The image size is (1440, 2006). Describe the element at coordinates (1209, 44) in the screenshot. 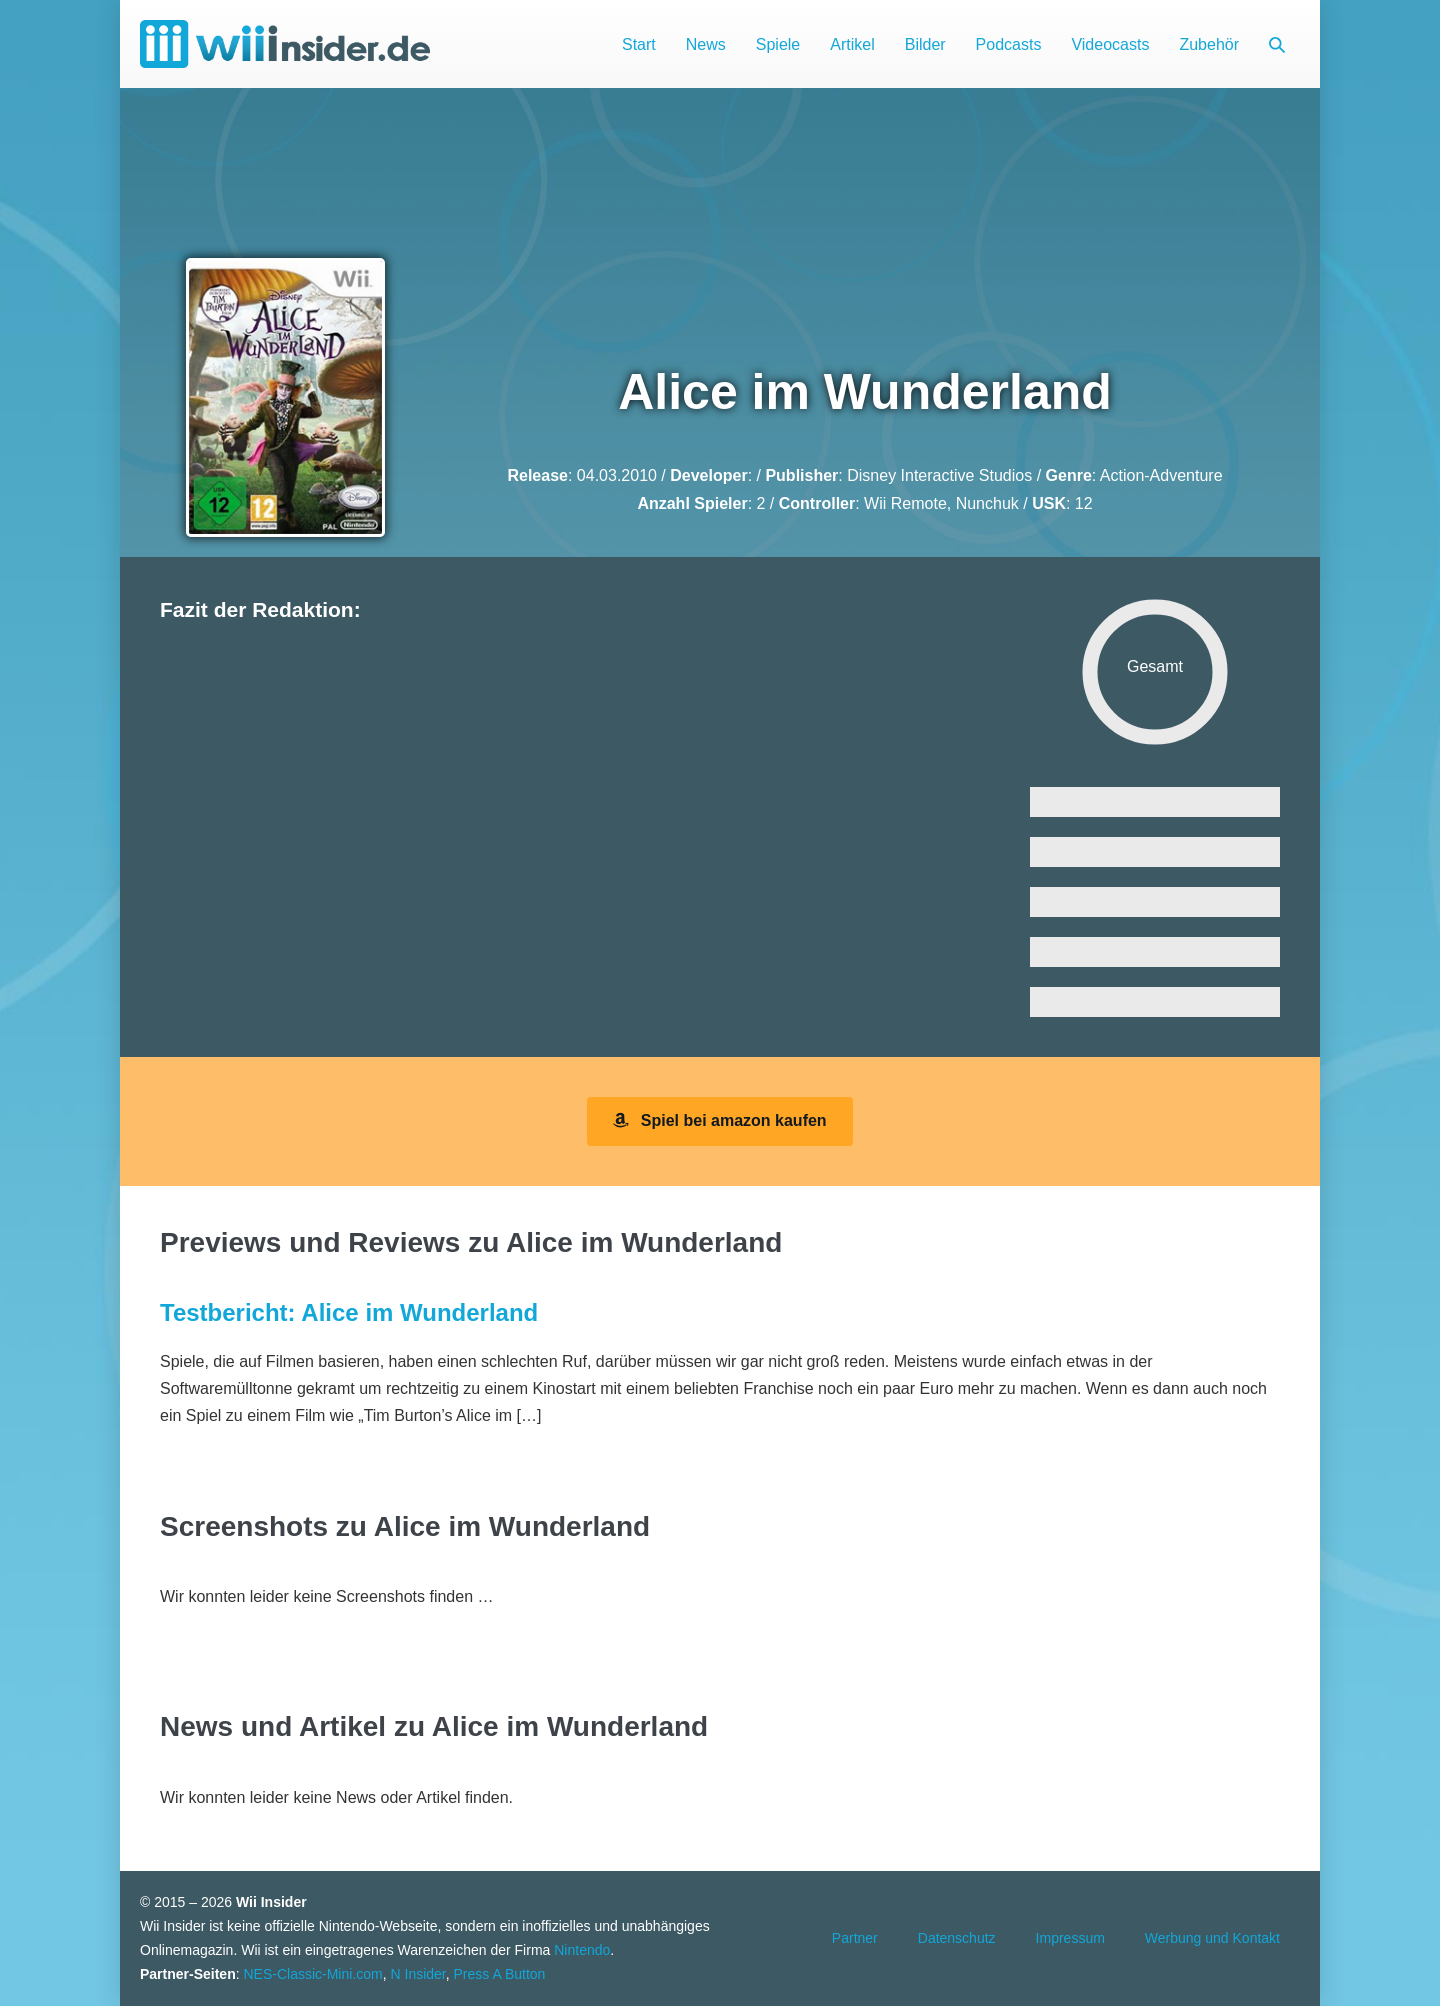

I see `Zubehör` at that location.